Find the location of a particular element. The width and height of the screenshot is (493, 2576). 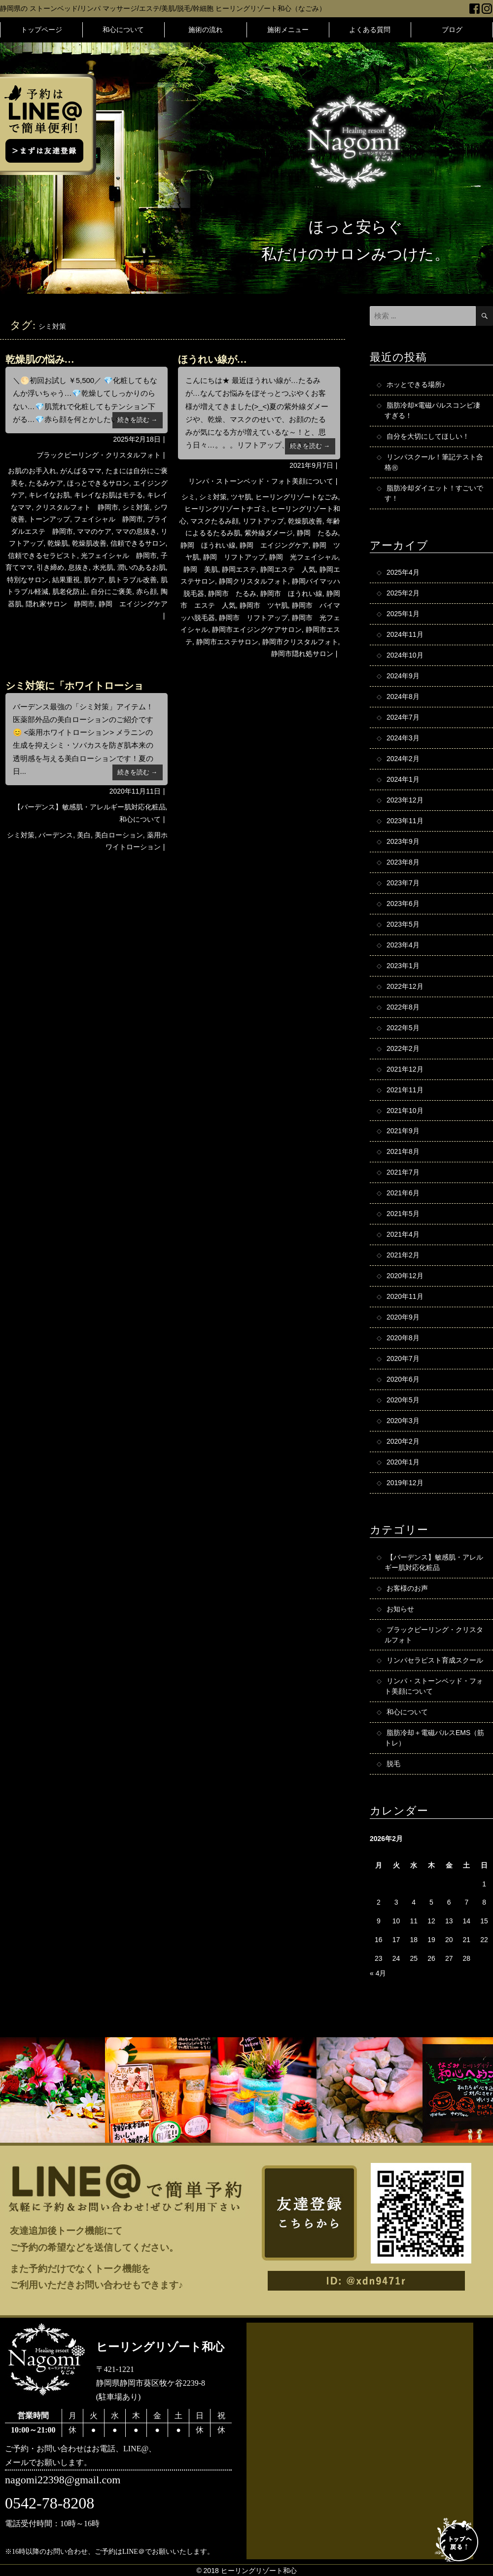

静岡市クリスタルフォト is located at coordinates (300, 642).